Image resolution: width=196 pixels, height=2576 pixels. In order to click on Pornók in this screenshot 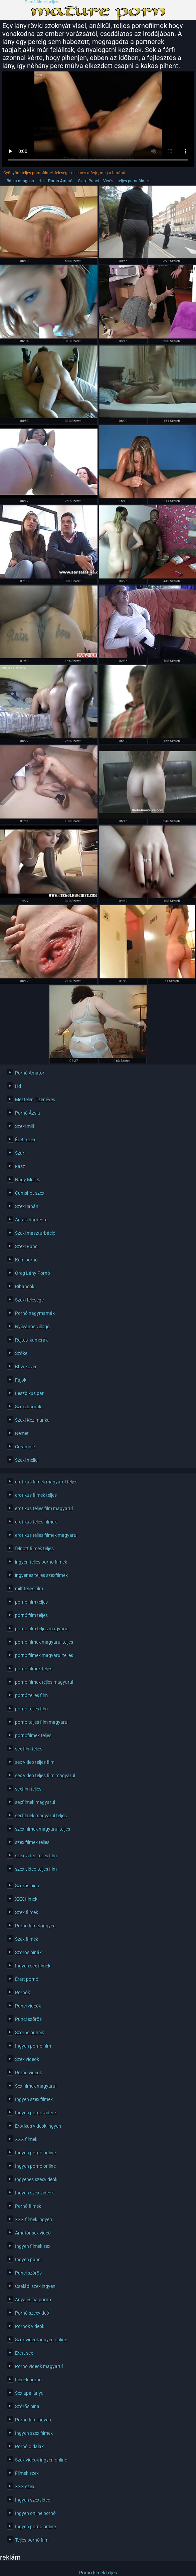, I will do `click(22, 1992)`.